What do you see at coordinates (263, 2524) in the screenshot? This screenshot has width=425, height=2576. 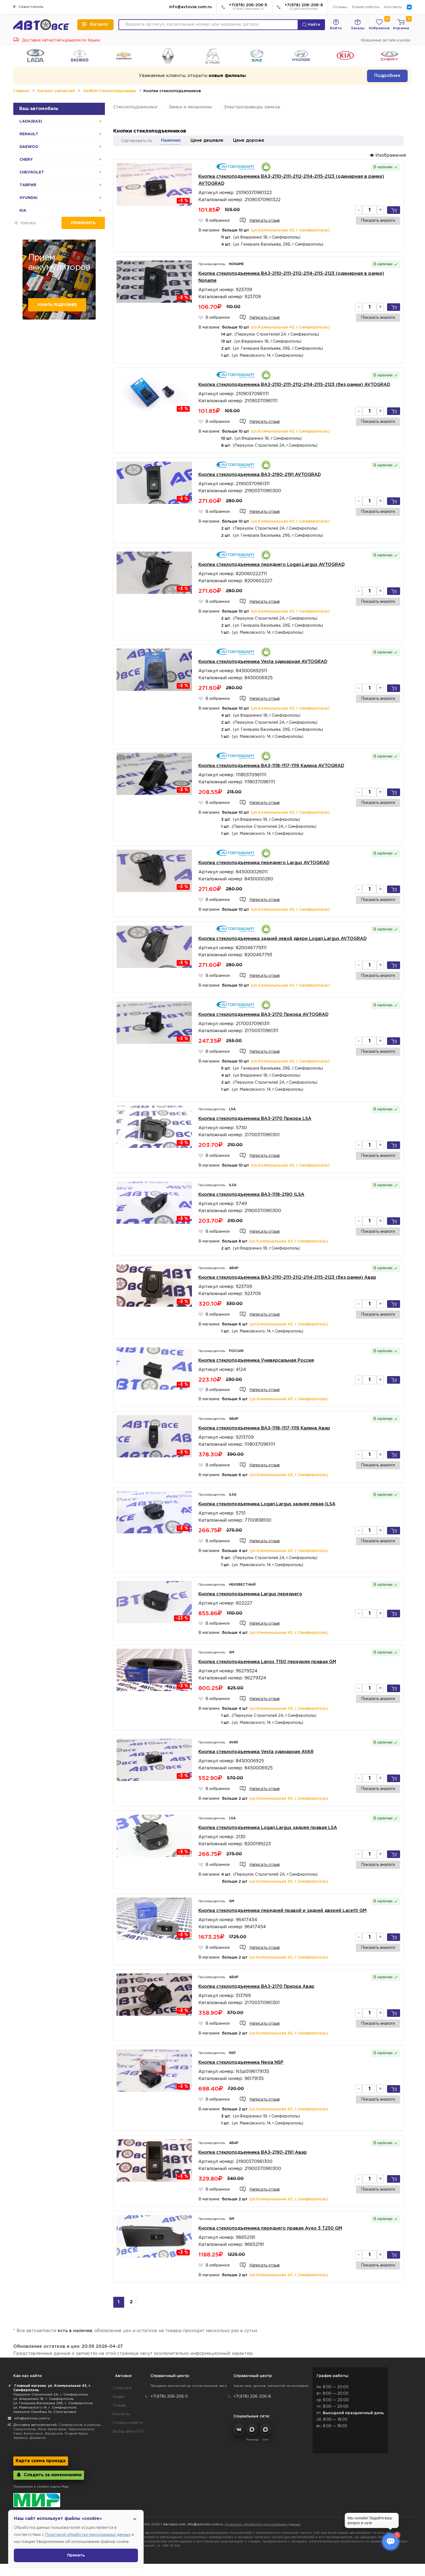 I see `Политика обработки персональных данных` at bounding box center [263, 2524].